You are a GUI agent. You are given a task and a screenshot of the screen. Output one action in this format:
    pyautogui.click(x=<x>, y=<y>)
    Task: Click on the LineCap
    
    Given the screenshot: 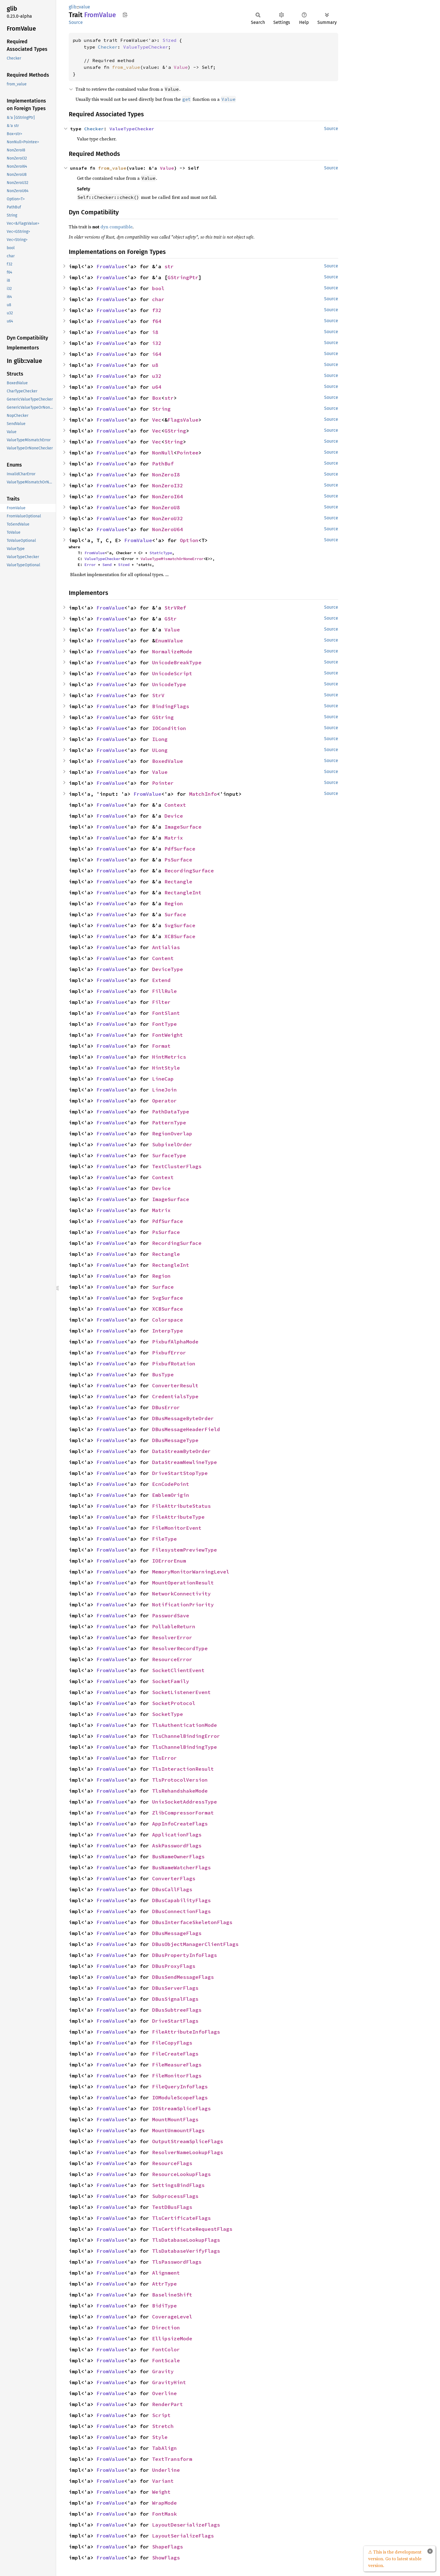 What is the action you would take?
    pyautogui.click(x=163, y=1079)
    